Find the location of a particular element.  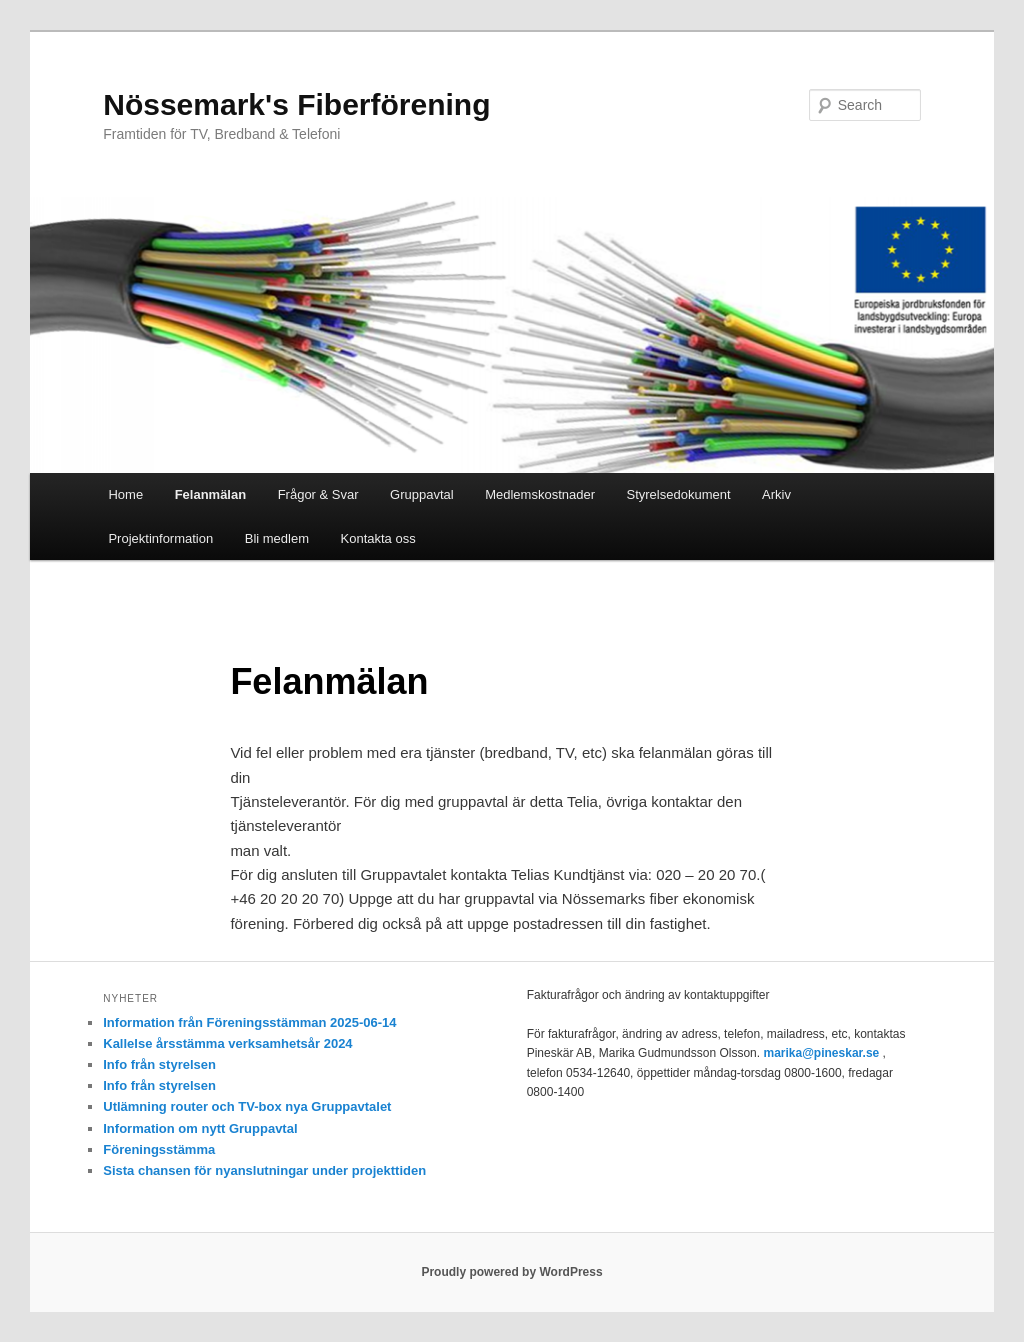

Arkiv is located at coordinates (776, 494).